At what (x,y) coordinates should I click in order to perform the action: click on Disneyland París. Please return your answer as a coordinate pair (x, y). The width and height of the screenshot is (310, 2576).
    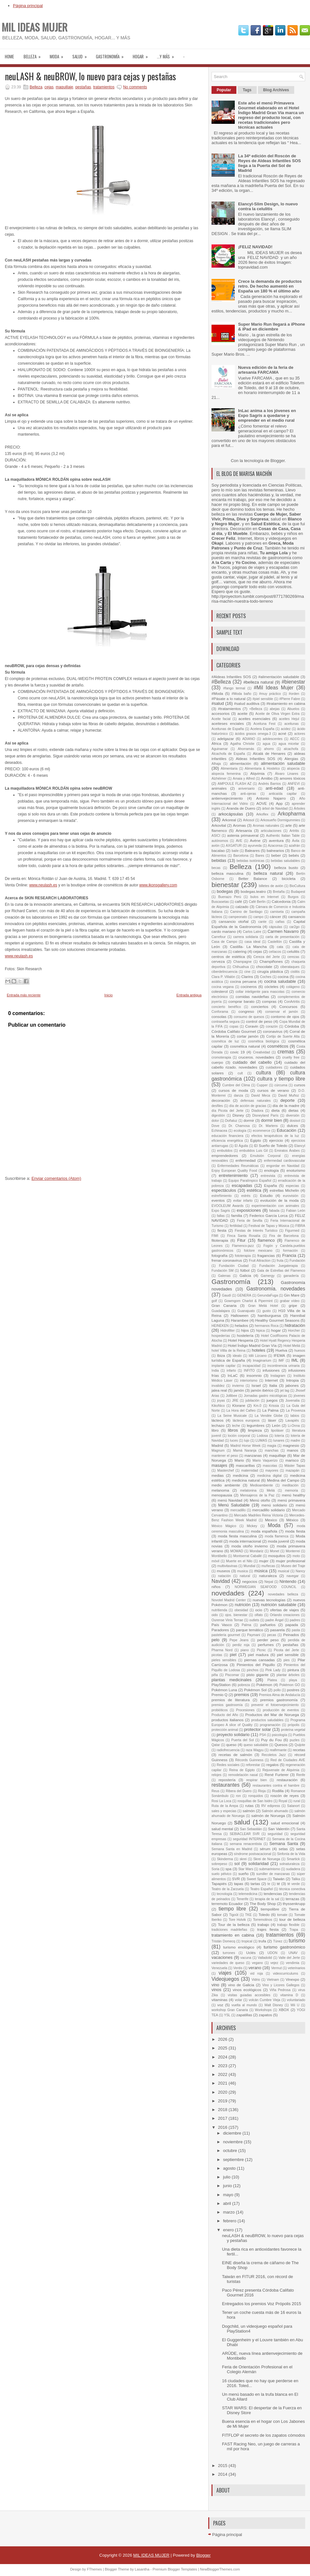
    Looking at the image, I should click on (265, 1115).